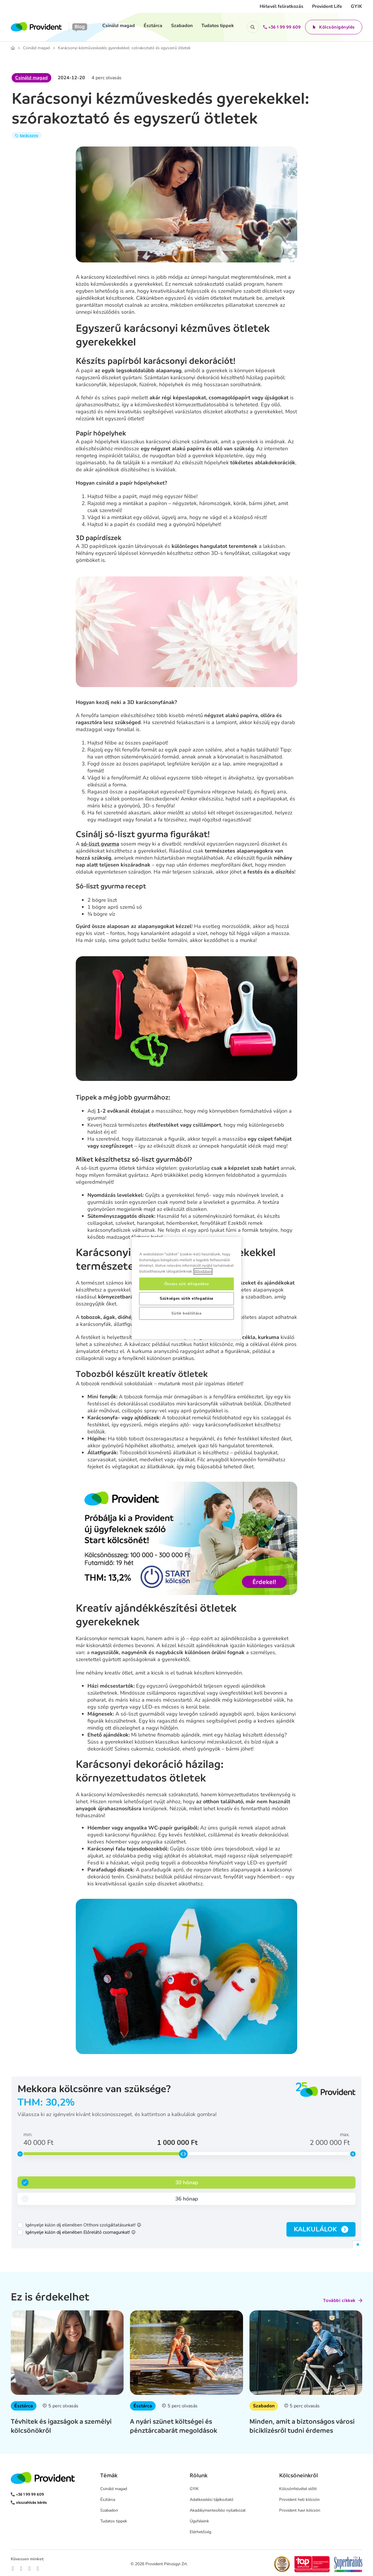  I want to click on Szabadon, so click(182, 25).